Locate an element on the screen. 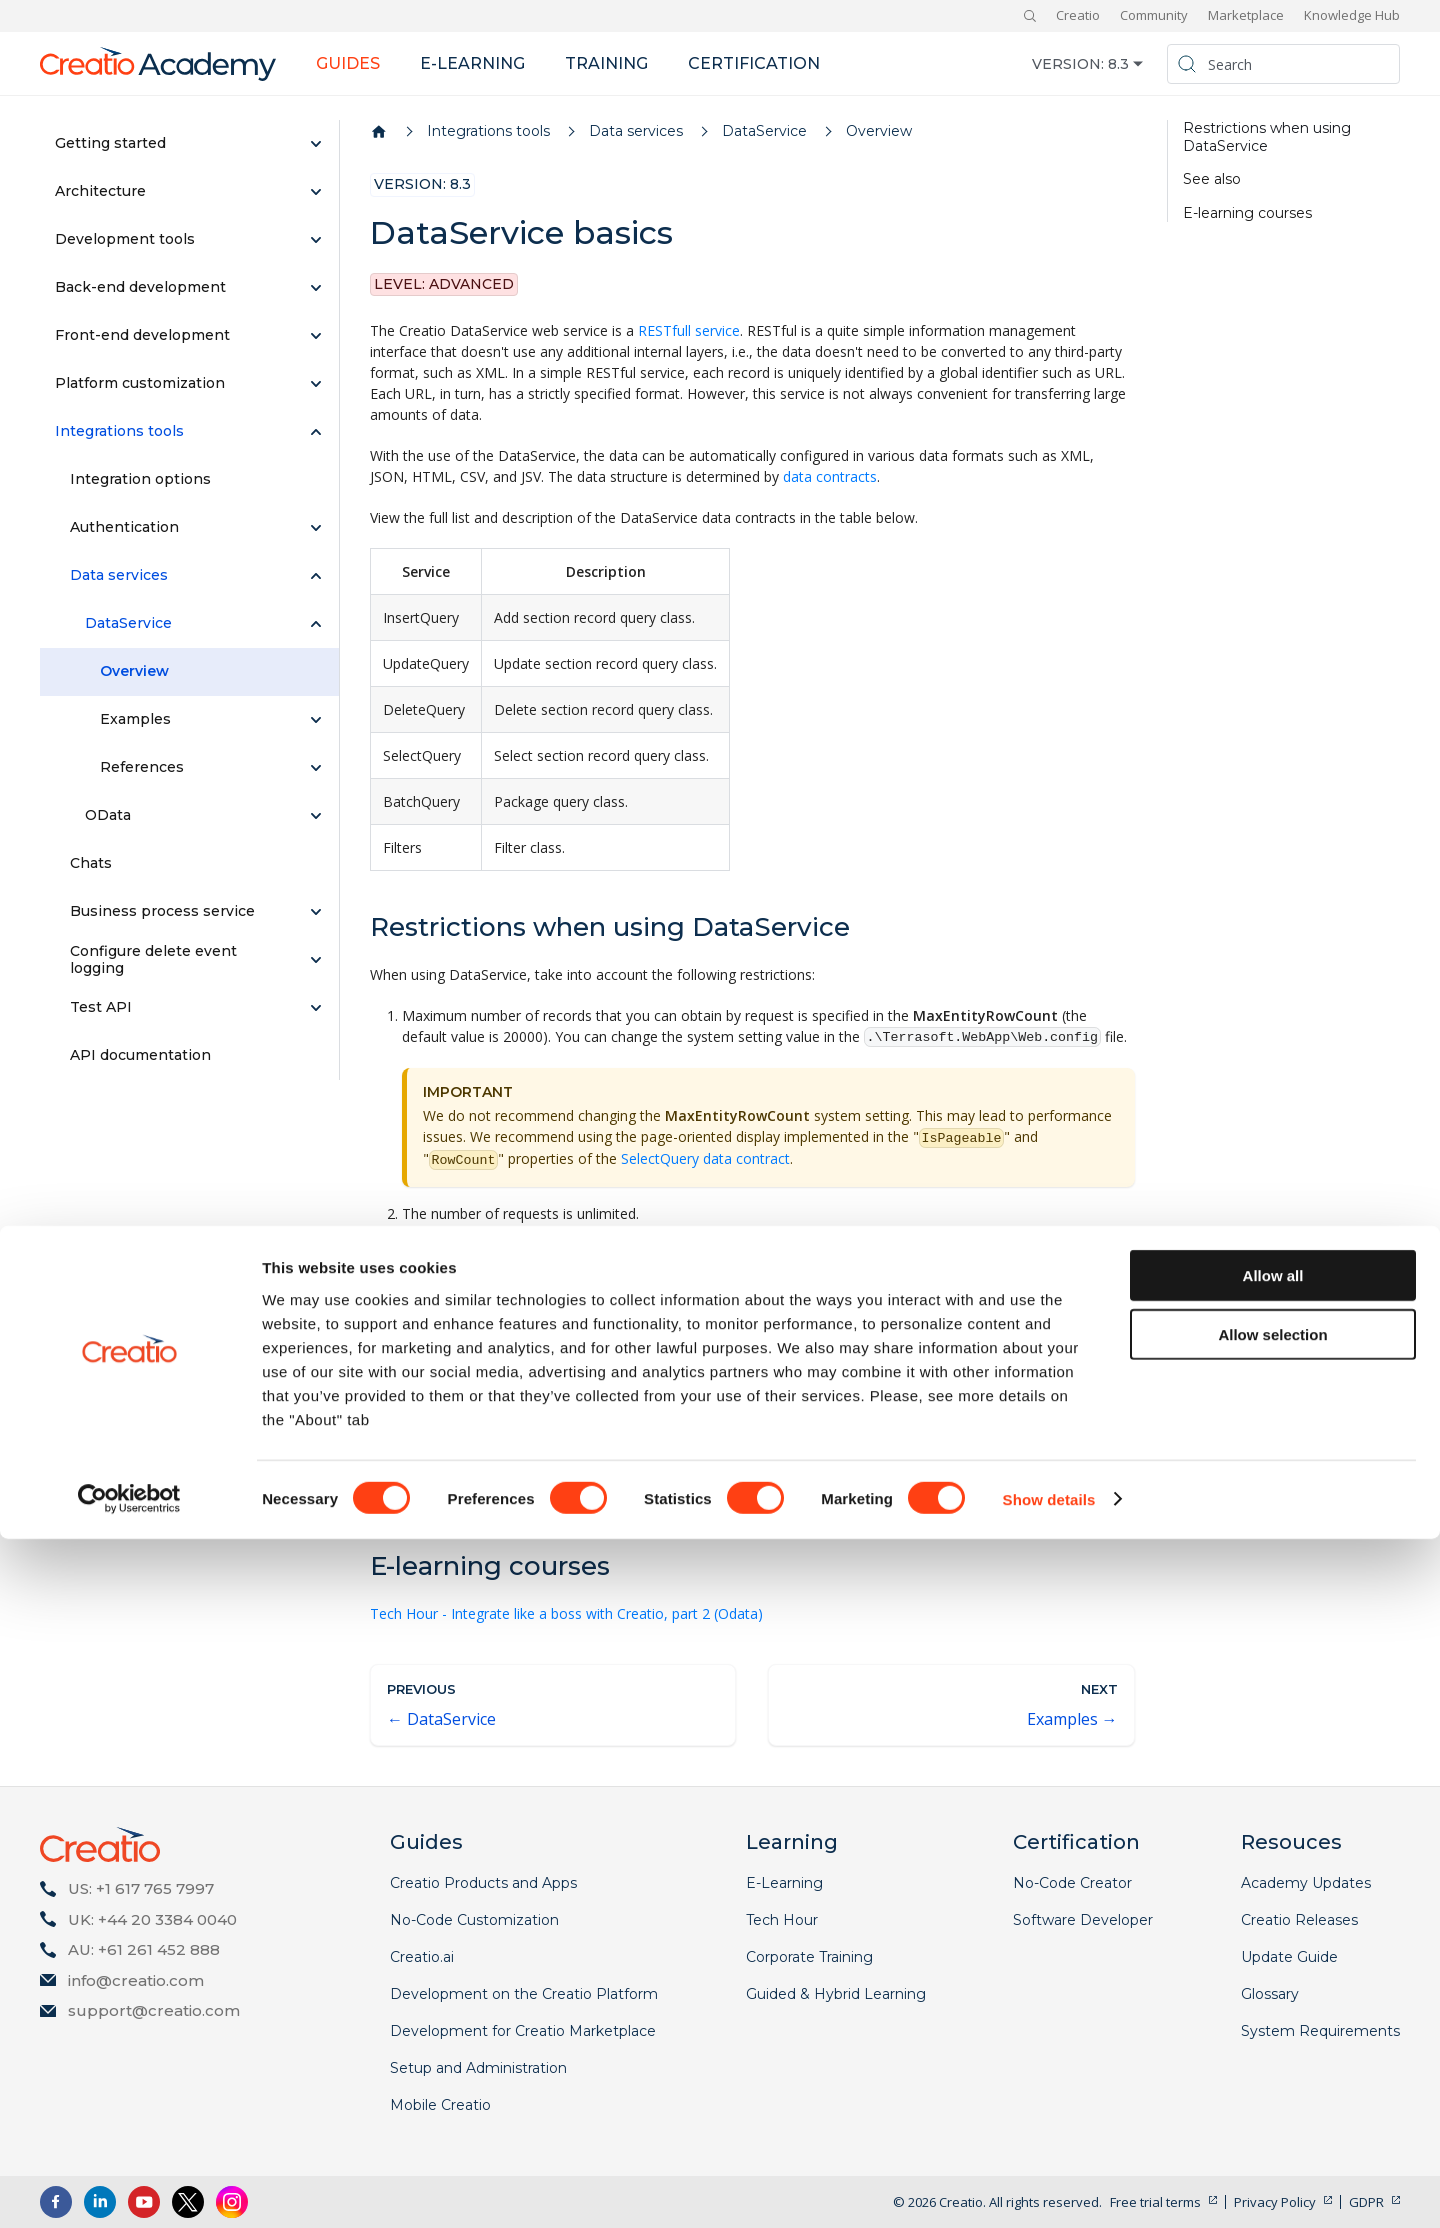  E-learning is located at coordinates (472, 63).